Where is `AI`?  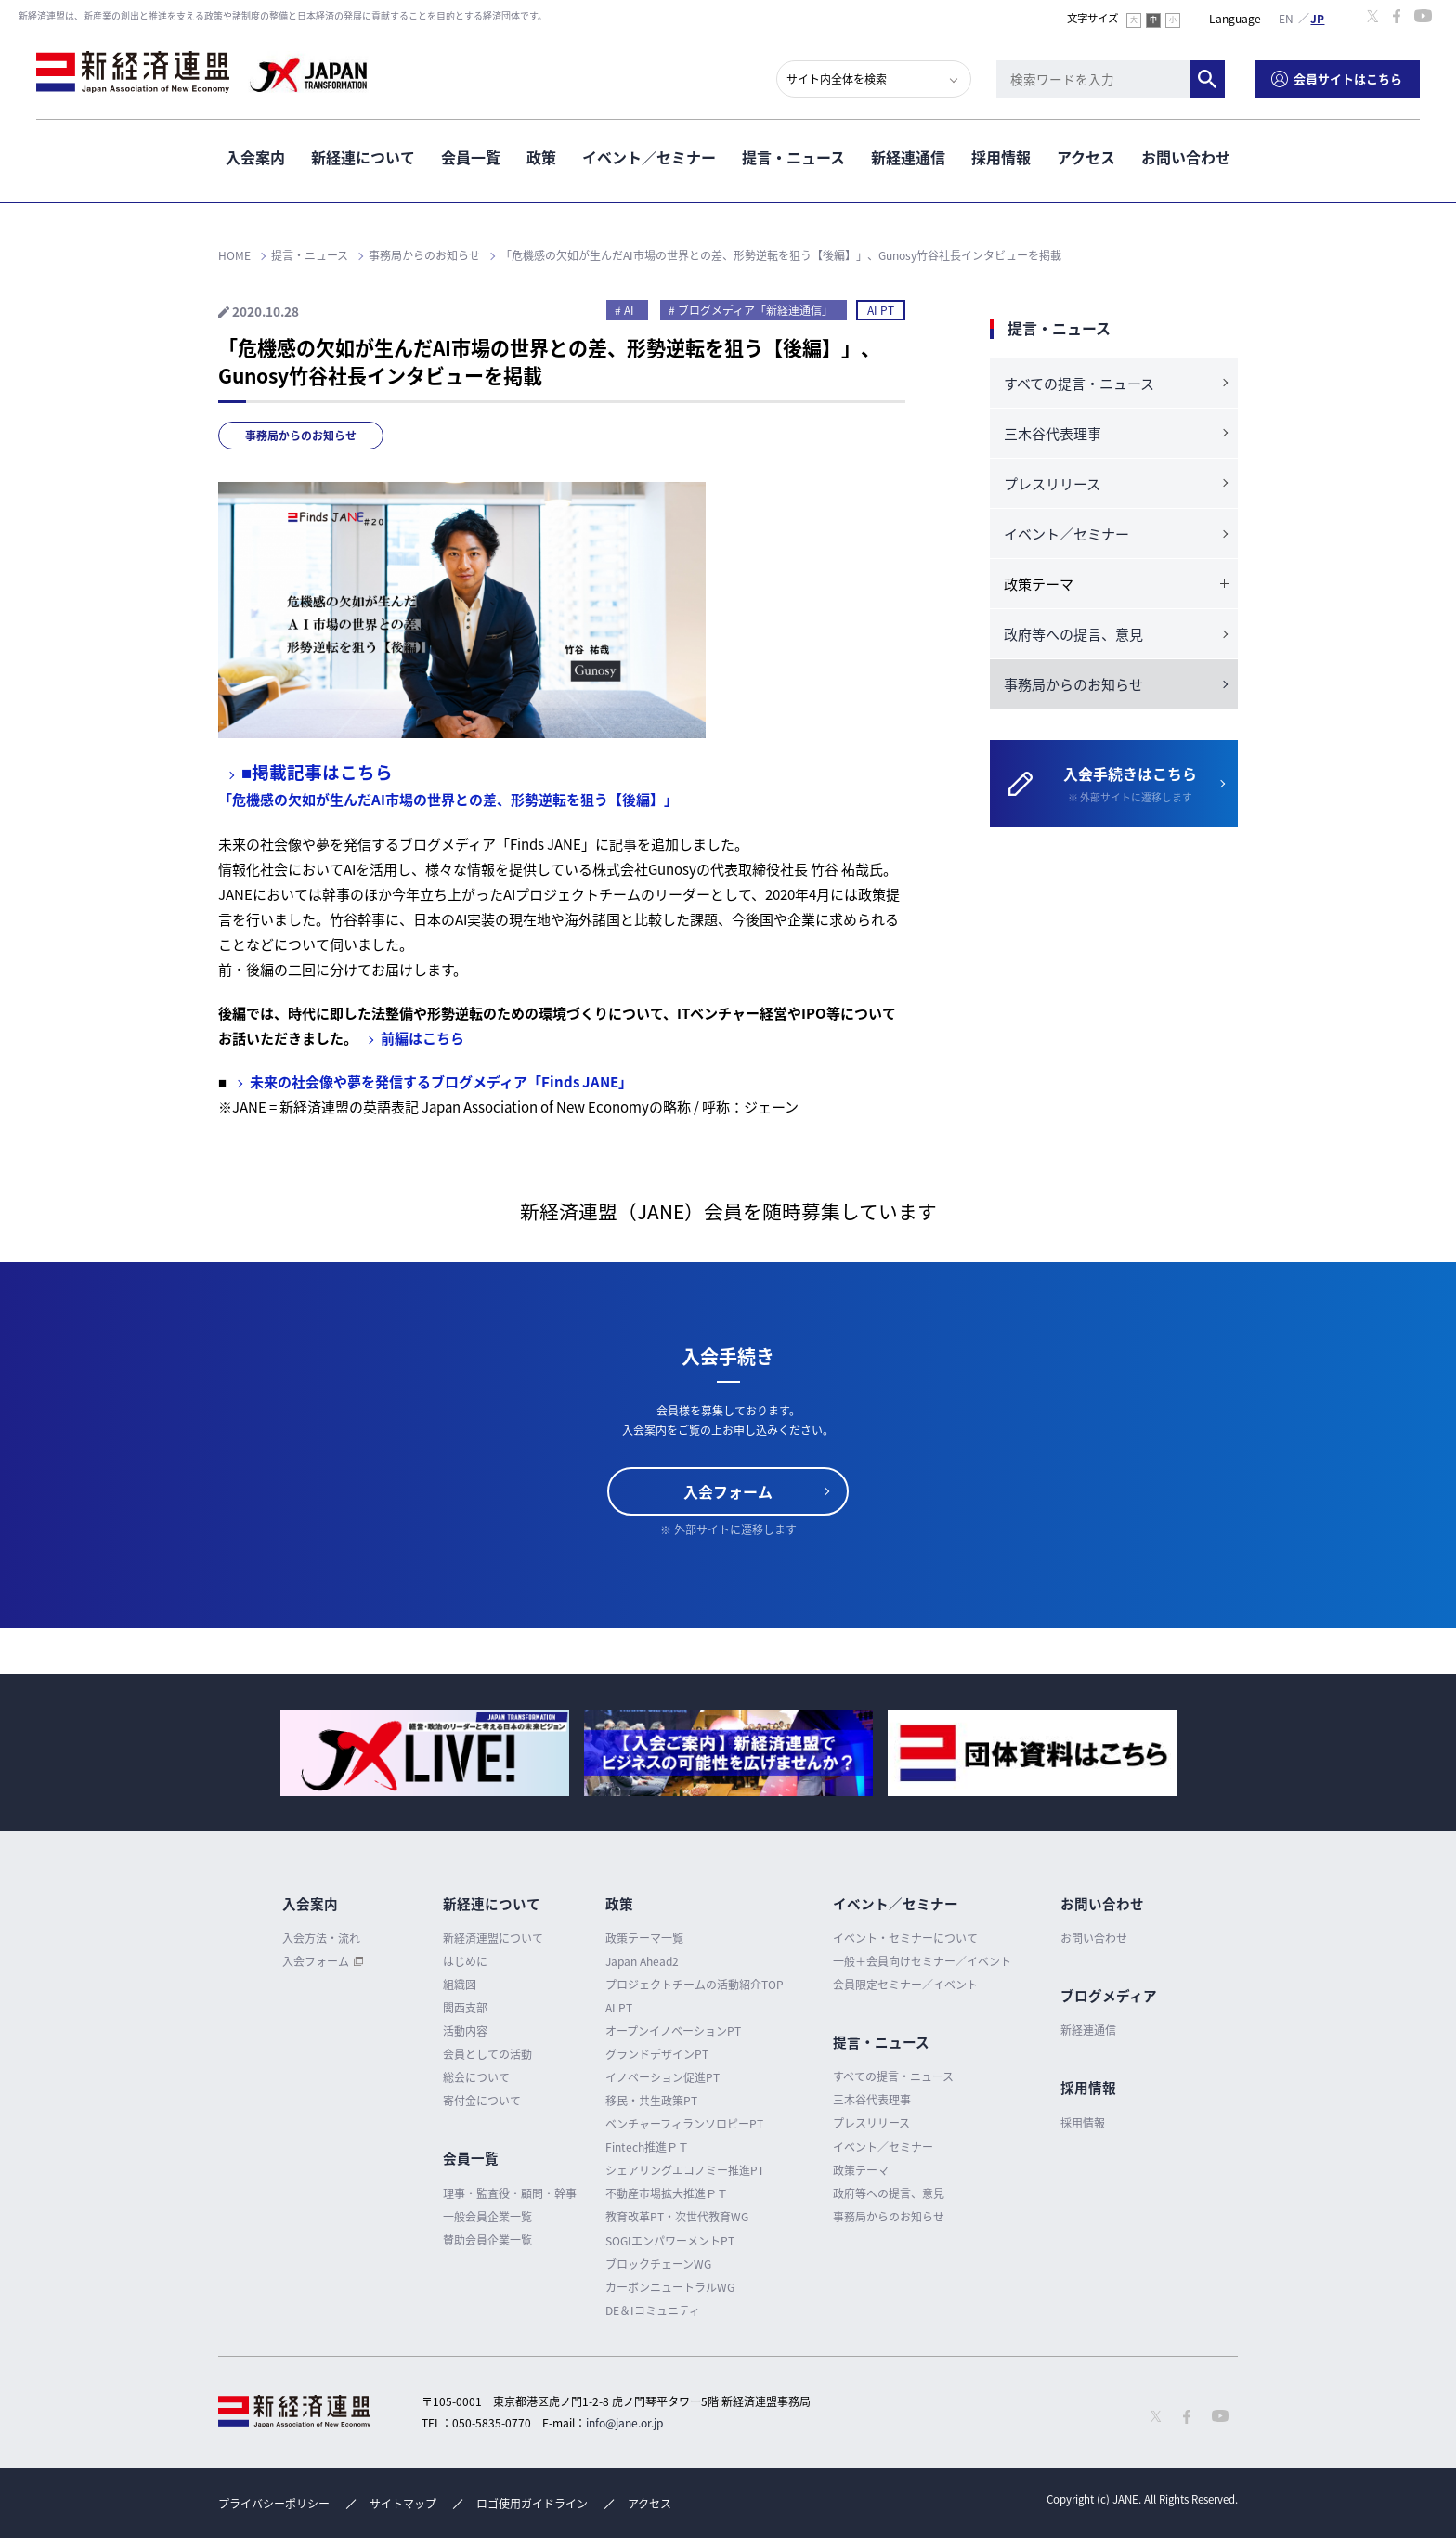
AI is located at coordinates (629, 310).